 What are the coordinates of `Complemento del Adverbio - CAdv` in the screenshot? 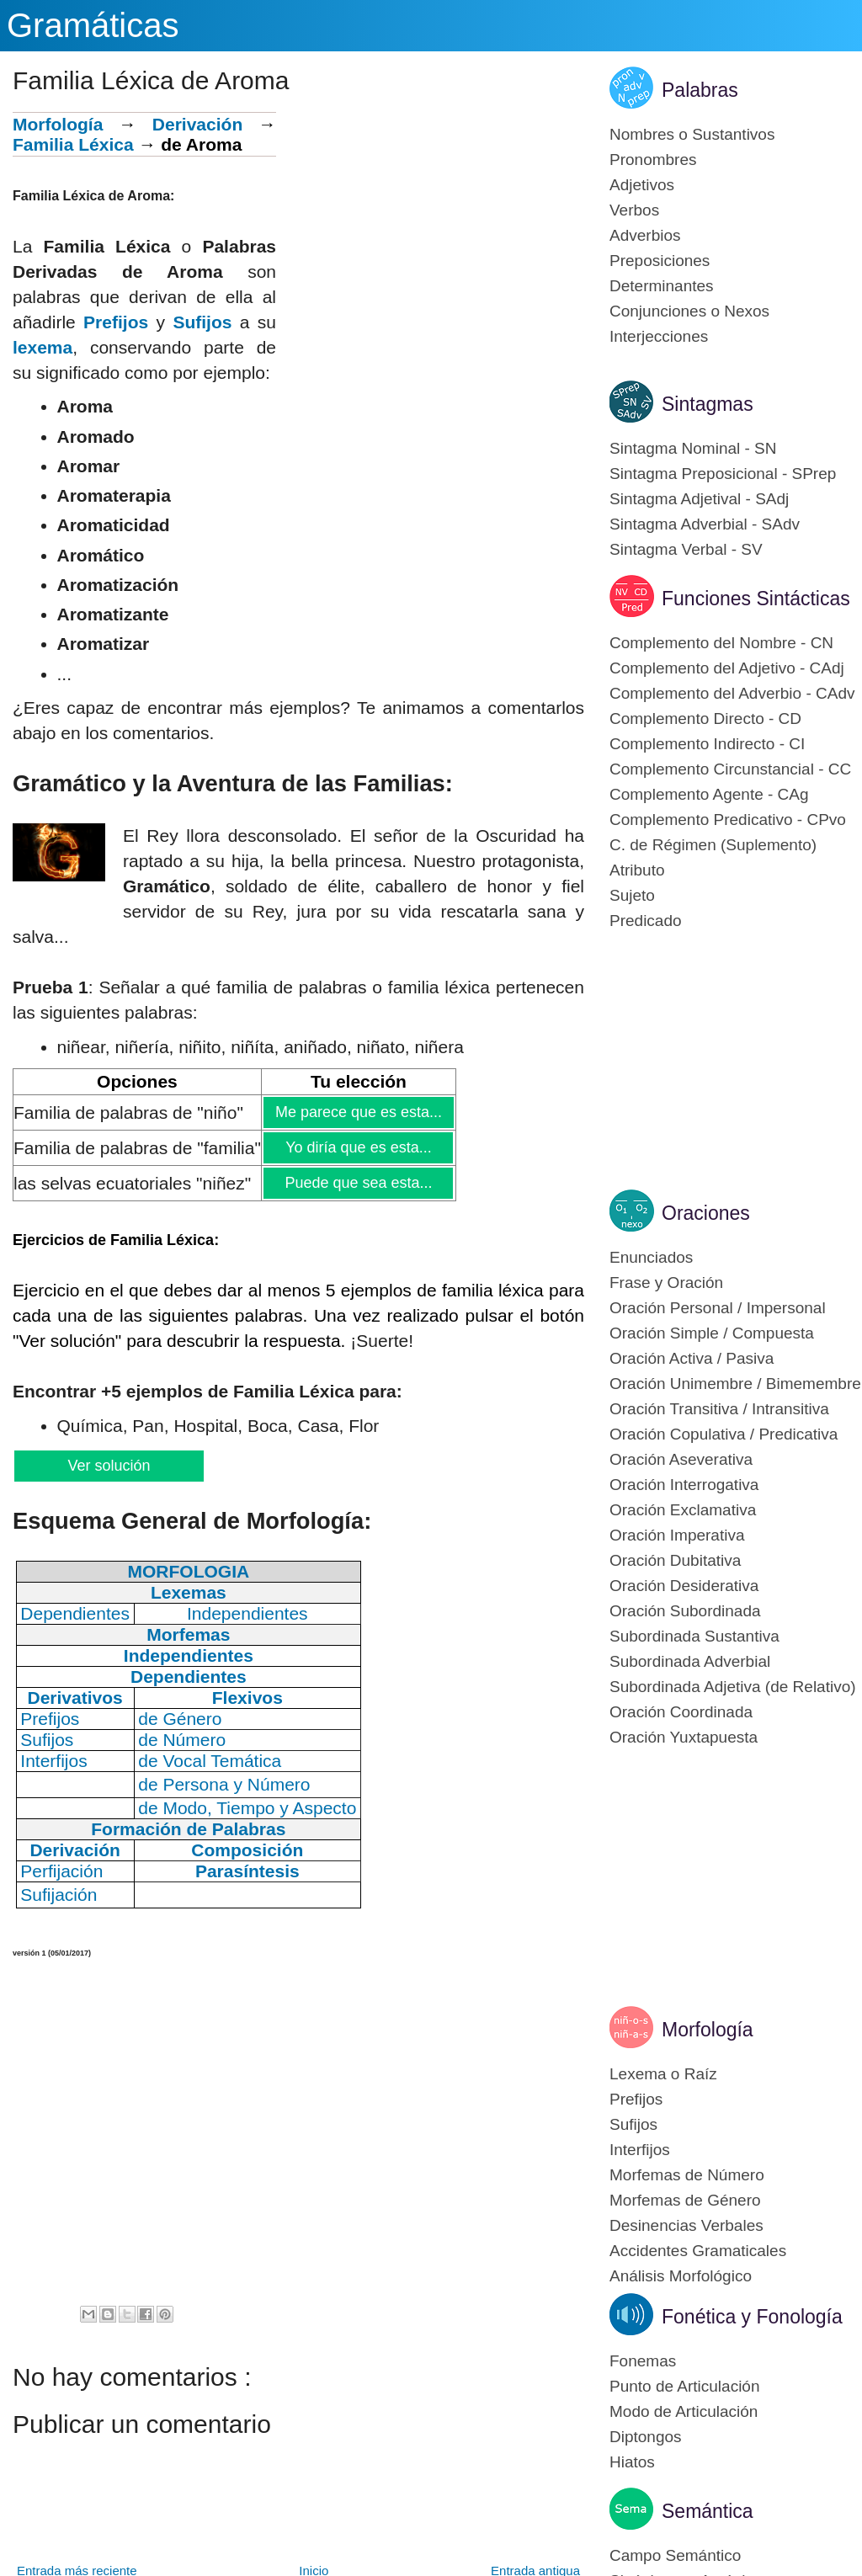 It's located at (731, 693).